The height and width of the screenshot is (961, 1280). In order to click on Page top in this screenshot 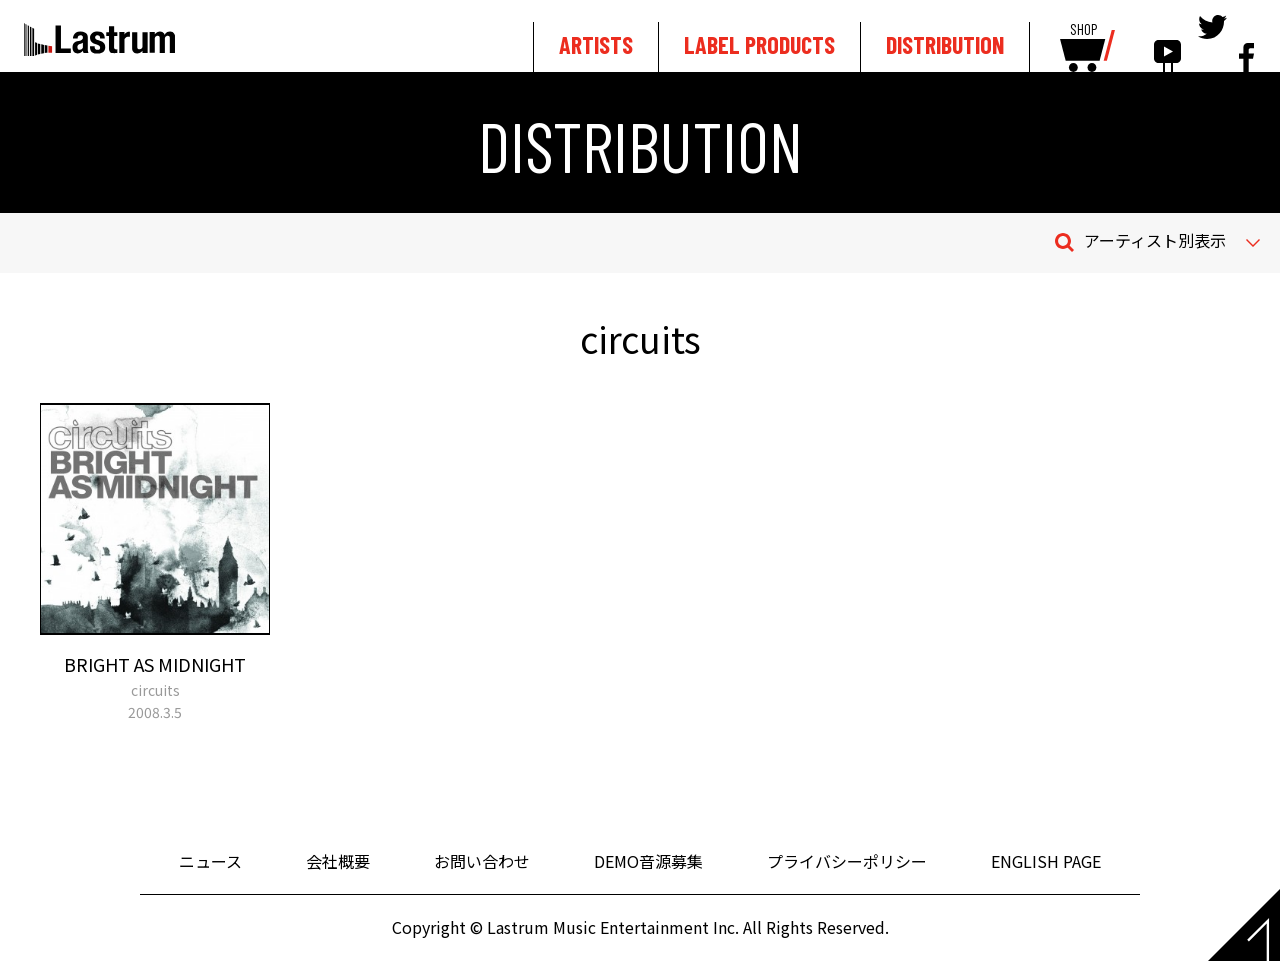, I will do `click(1244, 925)`.